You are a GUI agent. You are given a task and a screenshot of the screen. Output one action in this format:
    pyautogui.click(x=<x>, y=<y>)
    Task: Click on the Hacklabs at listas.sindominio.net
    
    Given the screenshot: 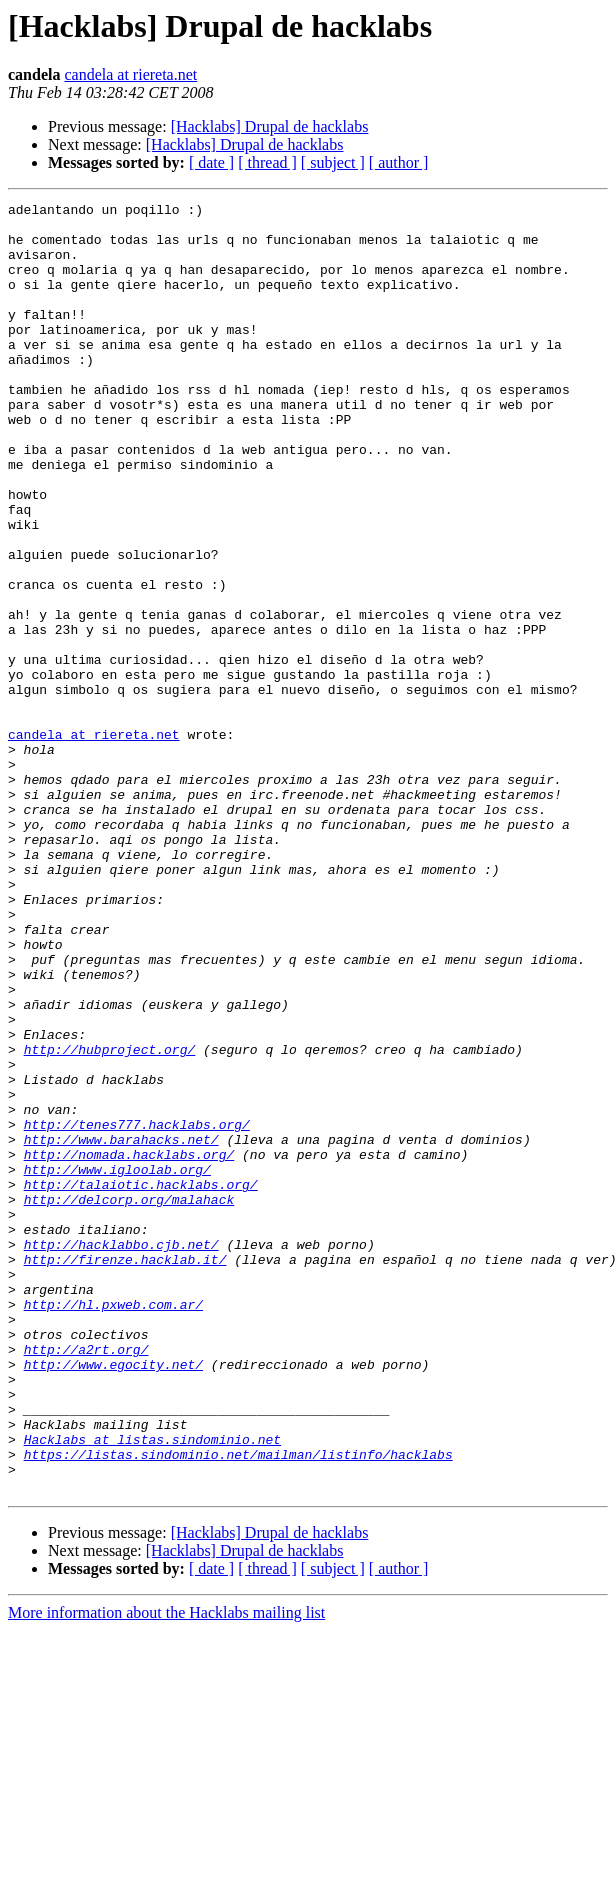 What is the action you would take?
    pyautogui.click(x=152, y=1688)
    